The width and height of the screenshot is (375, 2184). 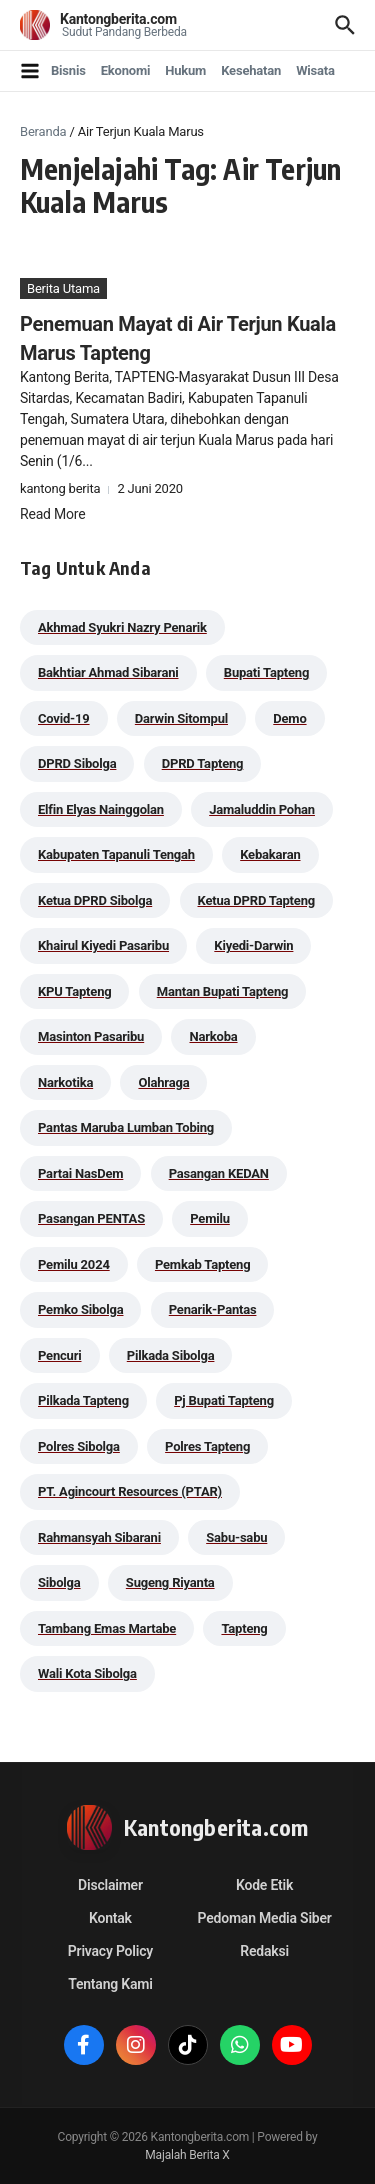 What do you see at coordinates (251, 70) in the screenshot?
I see `Kesehatan` at bounding box center [251, 70].